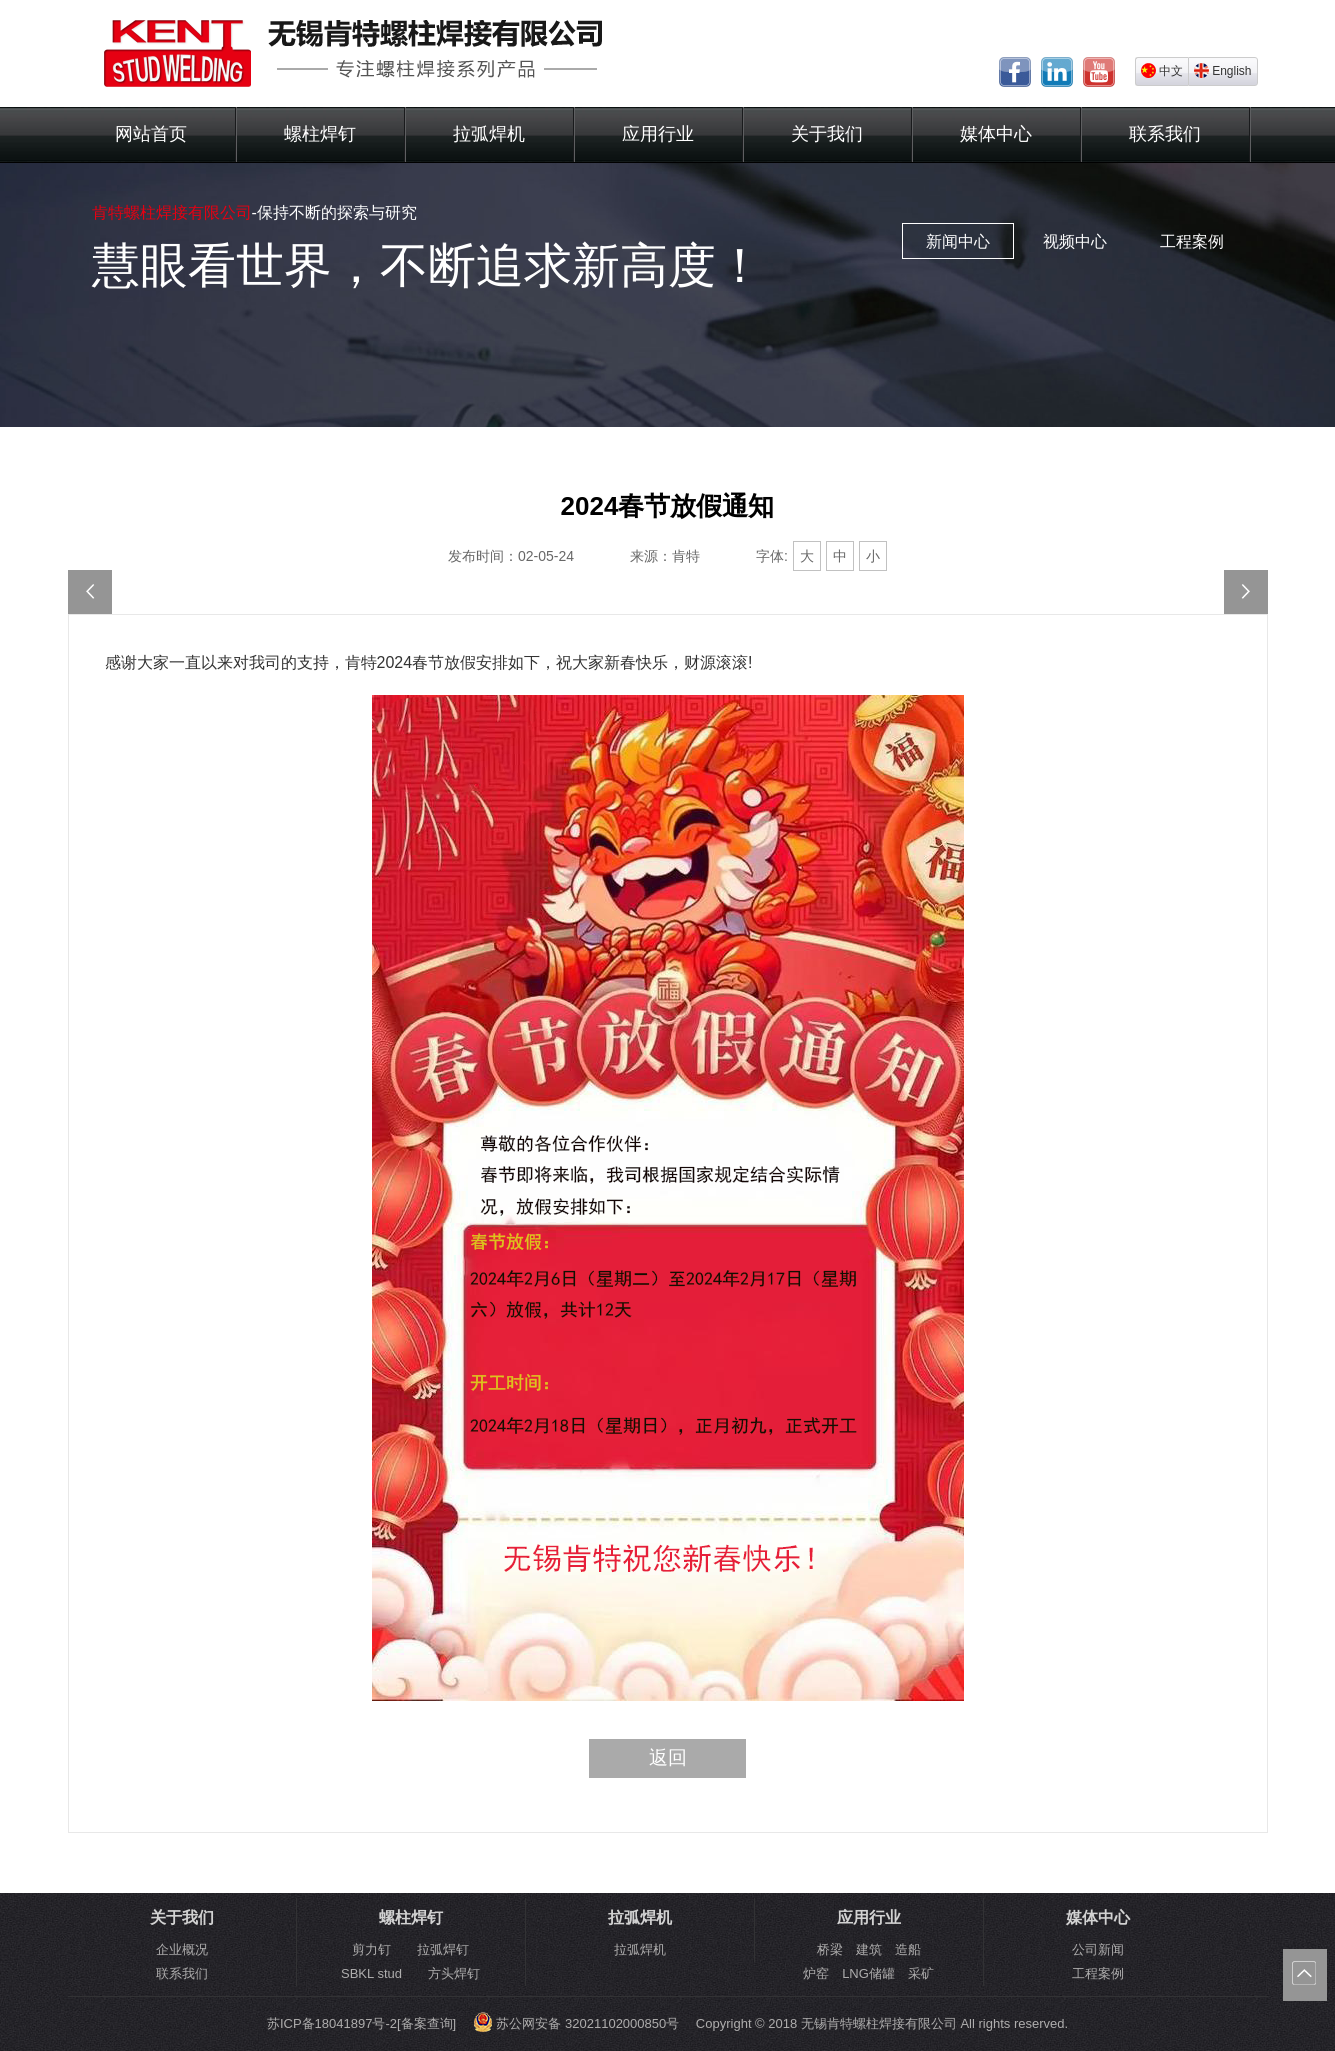 Image resolution: width=1335 pixels, height=2051 pixels. What do you see at coordinates (1222, 70) in the screenshot?
I see `English` at bounding box center [1222, 70].